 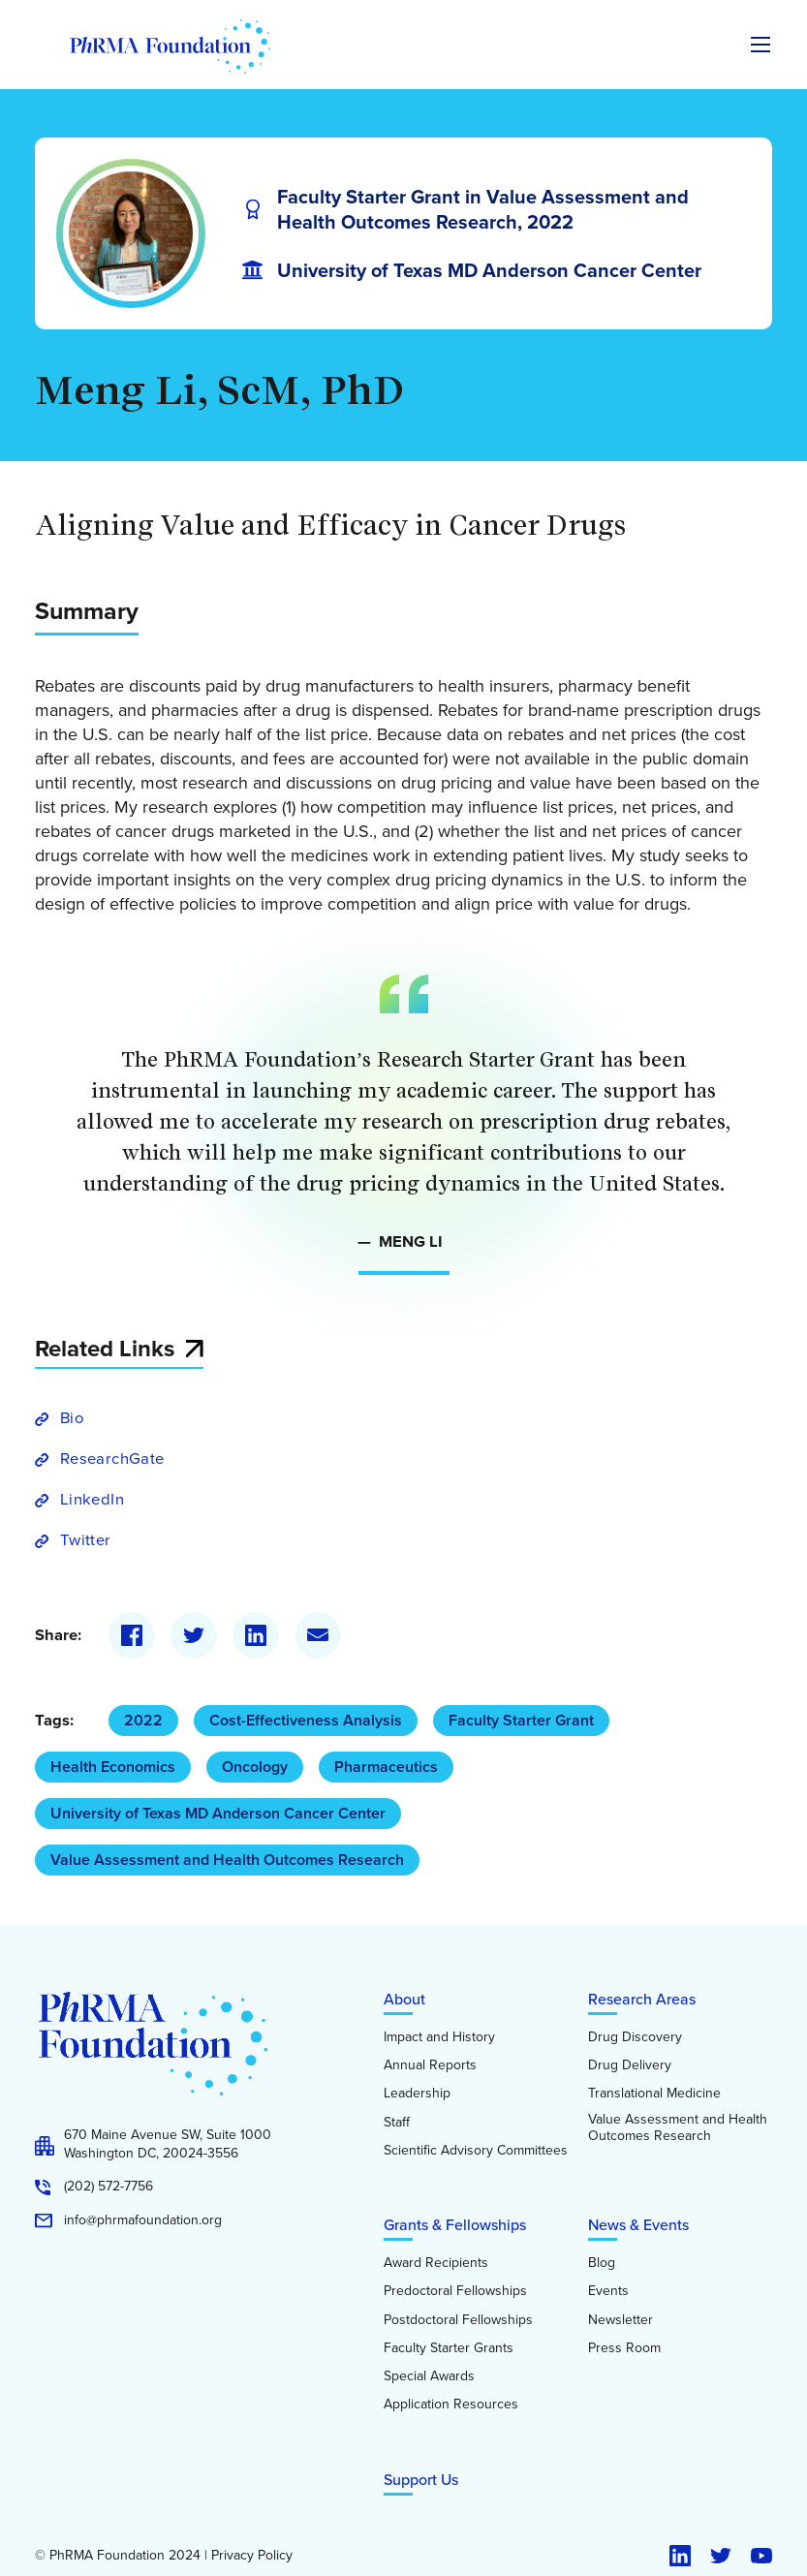 I want to click on Staff, so click(x=397, y=2122).